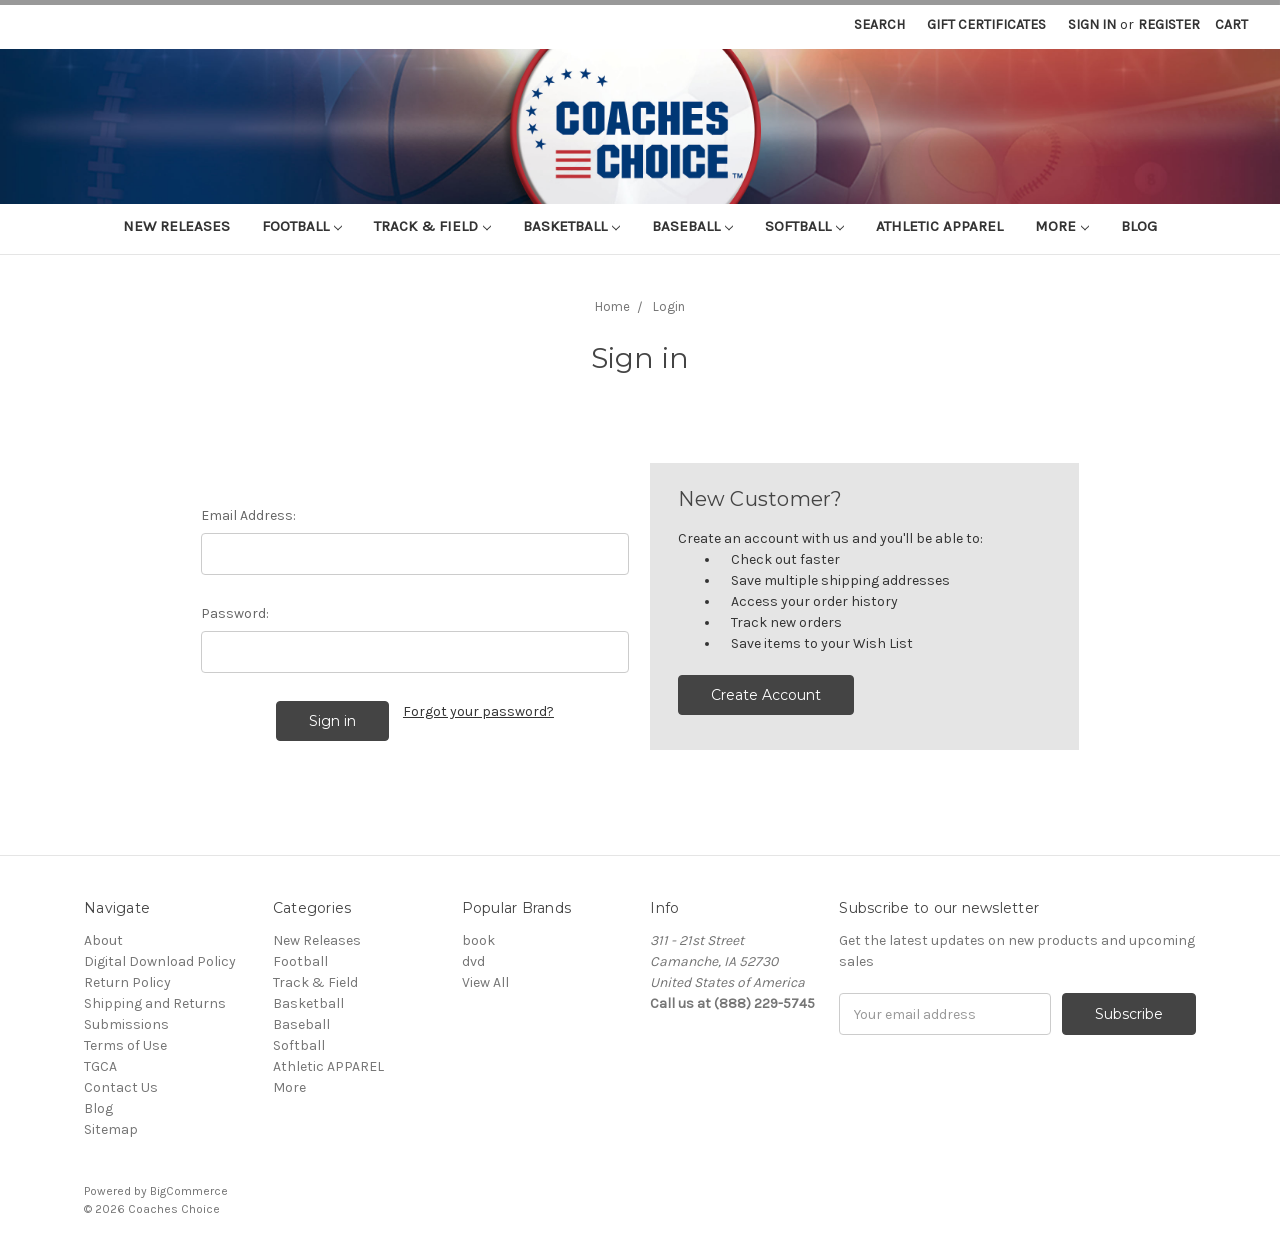  I want to click on Login, so click(669, 306).